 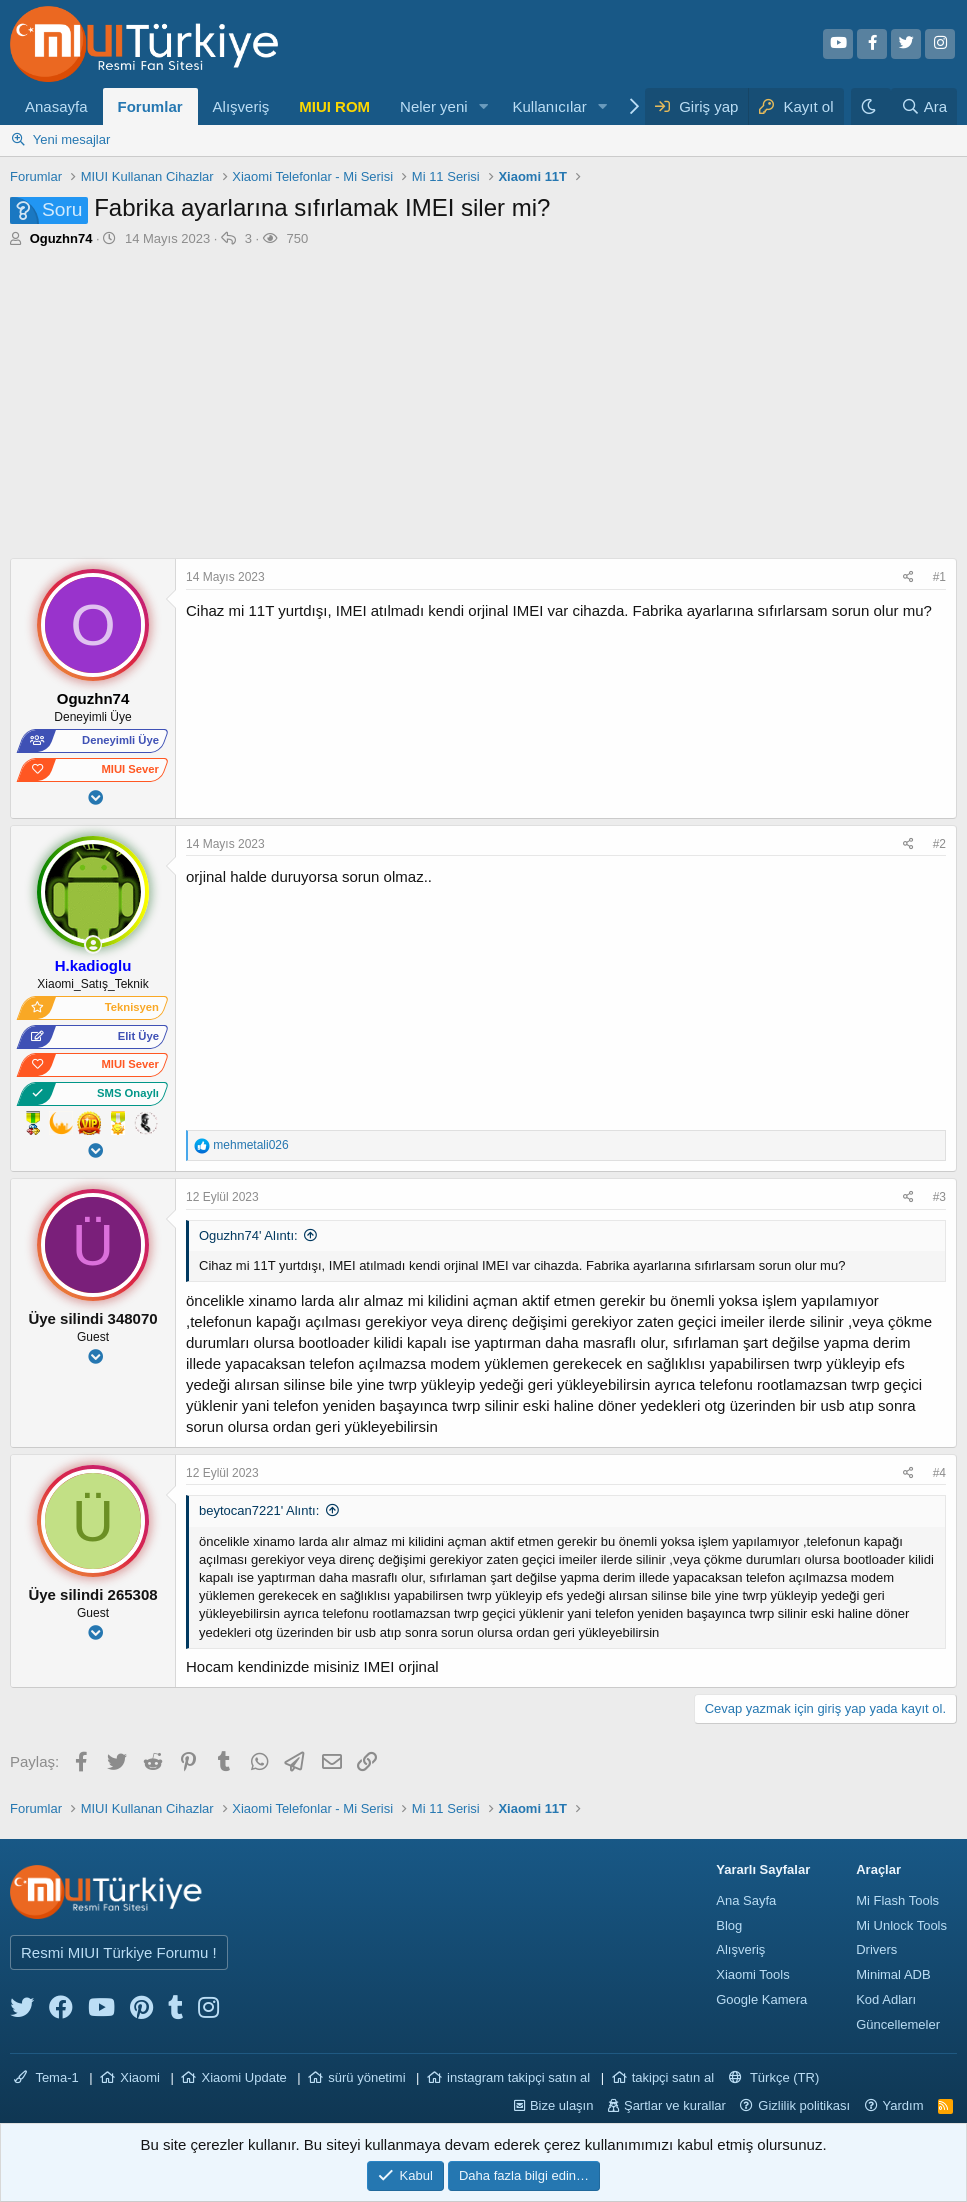 What do you see at coordinates (366, 2077) in the screenshot?
I see `sürü yönetimi` at bounding box center [366, 2077].